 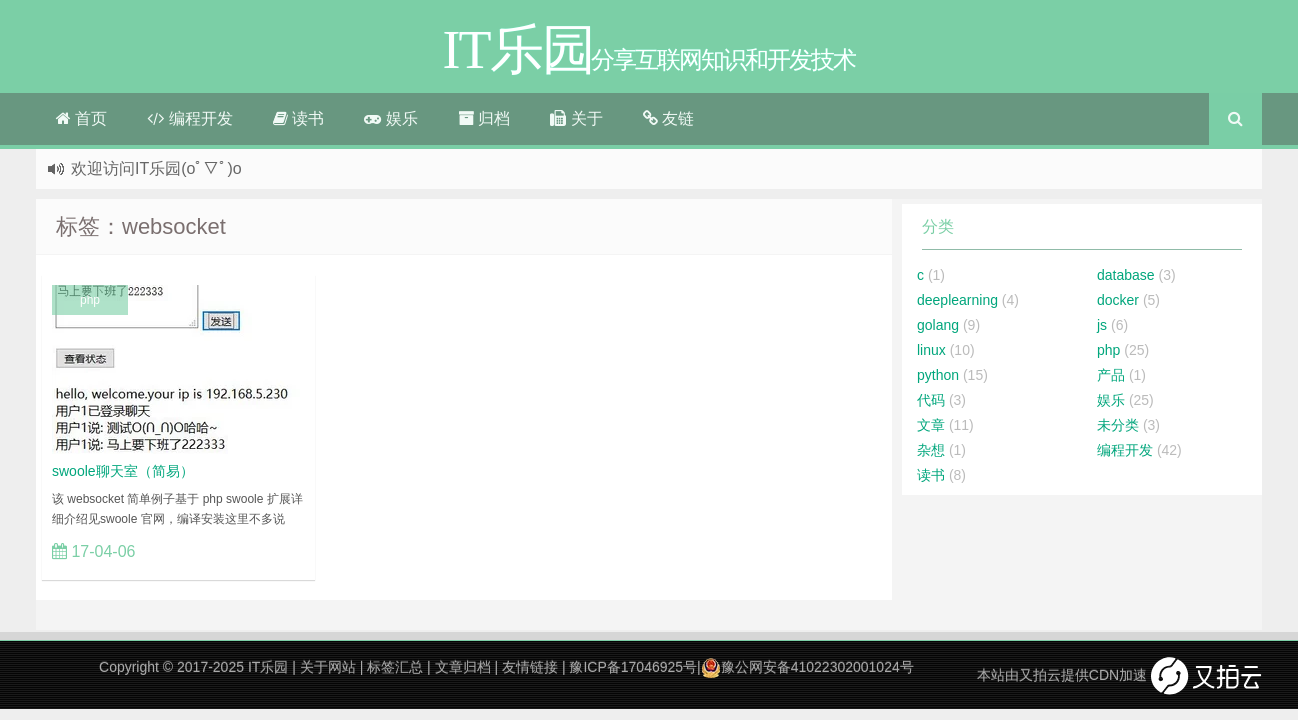 What do you see at coordinates (931, 450) in the screenshot?
I see `杂想` at bounding box center [931, 450].